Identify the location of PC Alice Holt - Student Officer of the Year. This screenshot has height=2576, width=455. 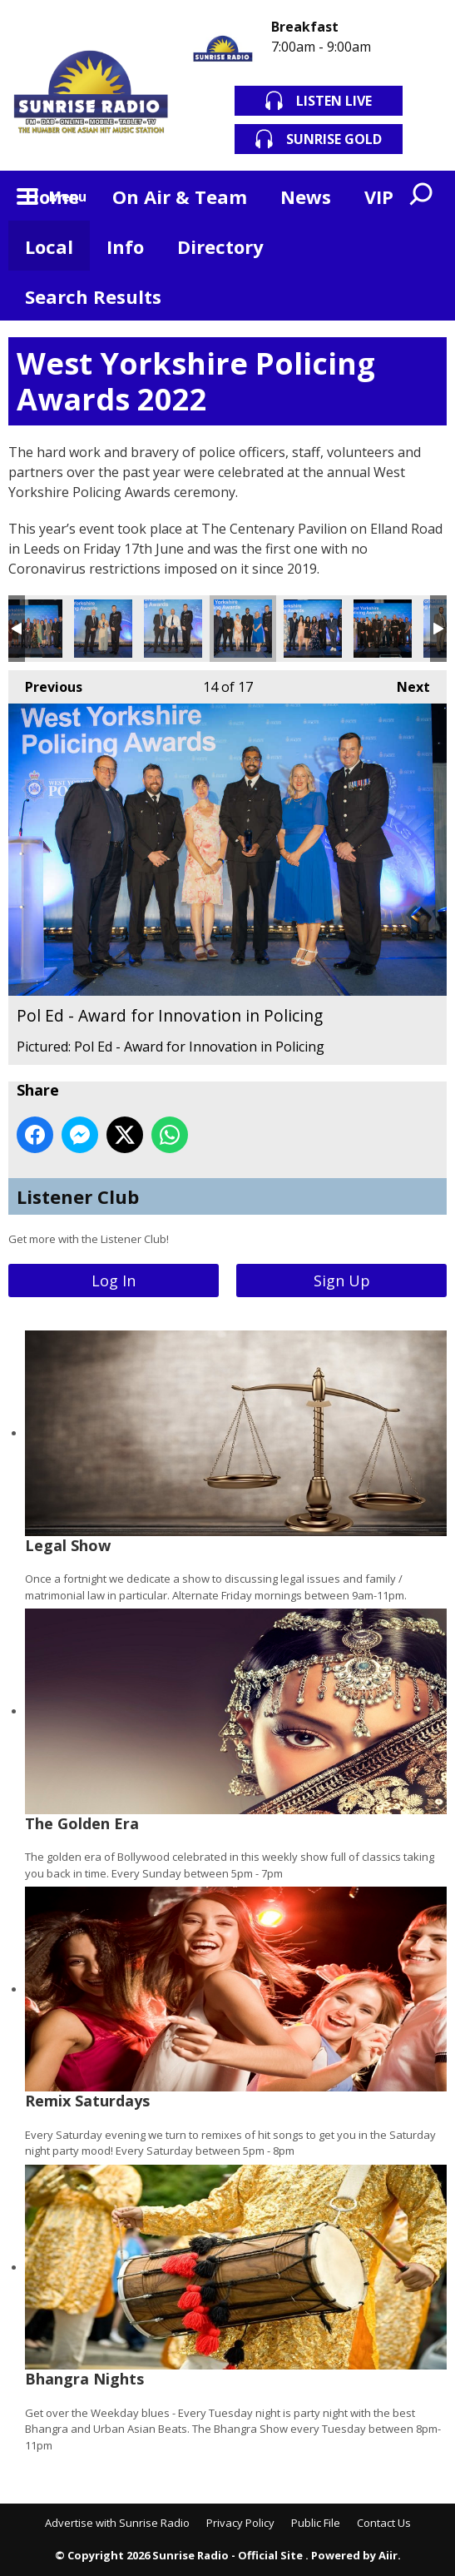
(103, 628).